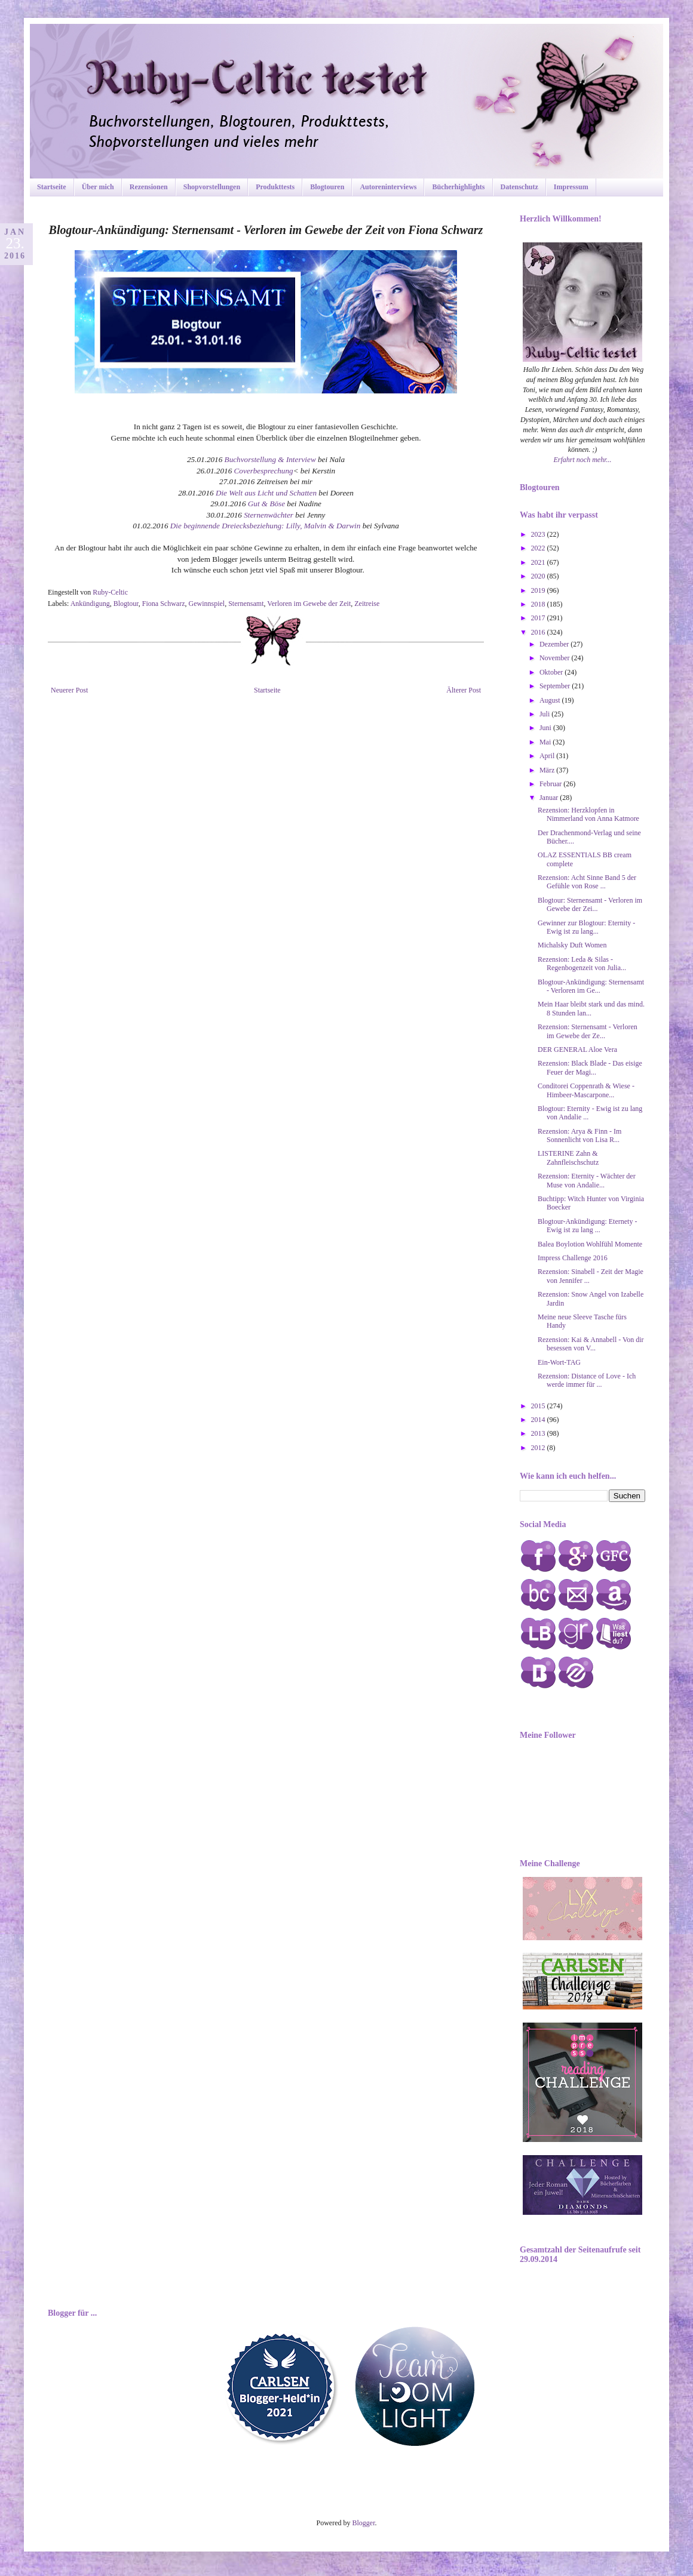 This screenshot has width=693, height=2576. I want to click on Rezension: Eternity - Wächter der Muse von Andalie..., so click(587, 1180).